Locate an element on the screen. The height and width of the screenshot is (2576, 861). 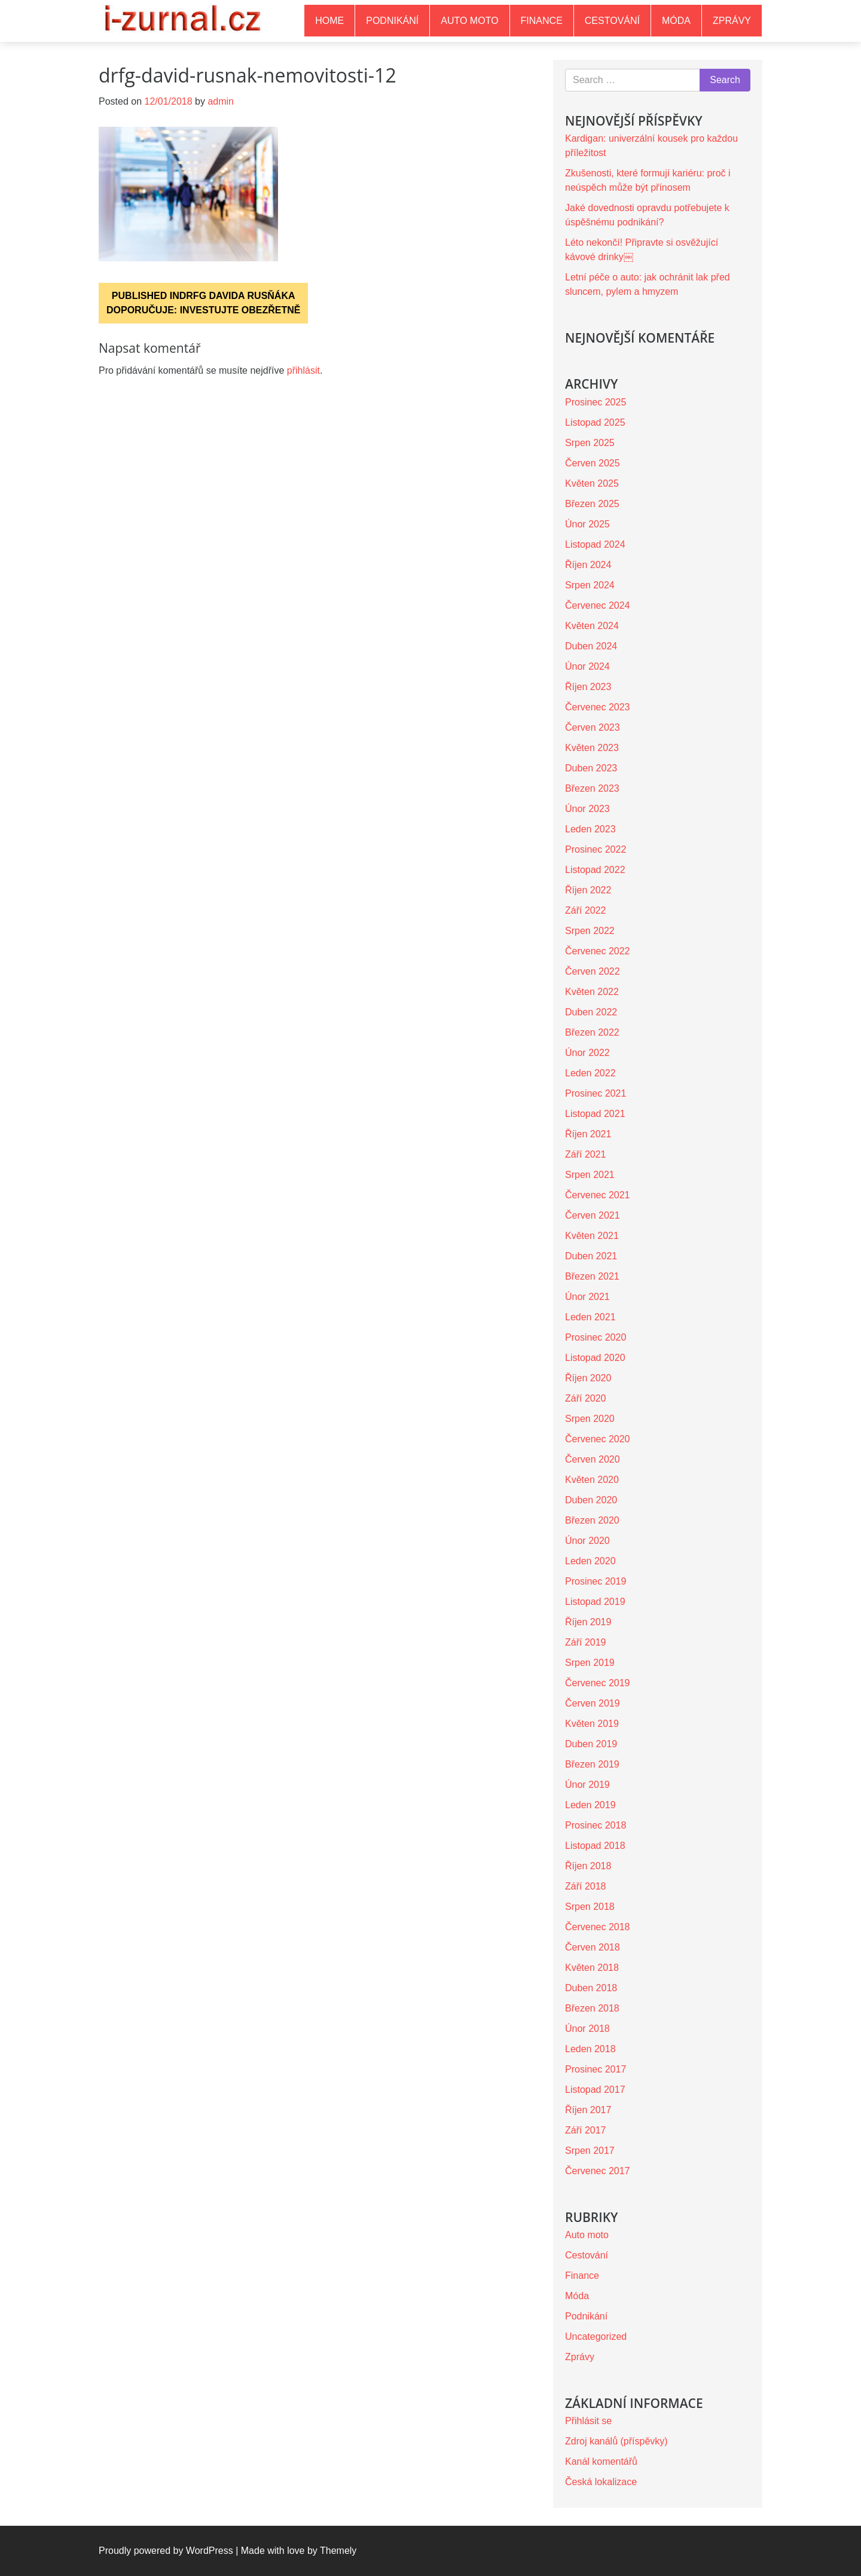
Home is located at coordinates (329, 21).